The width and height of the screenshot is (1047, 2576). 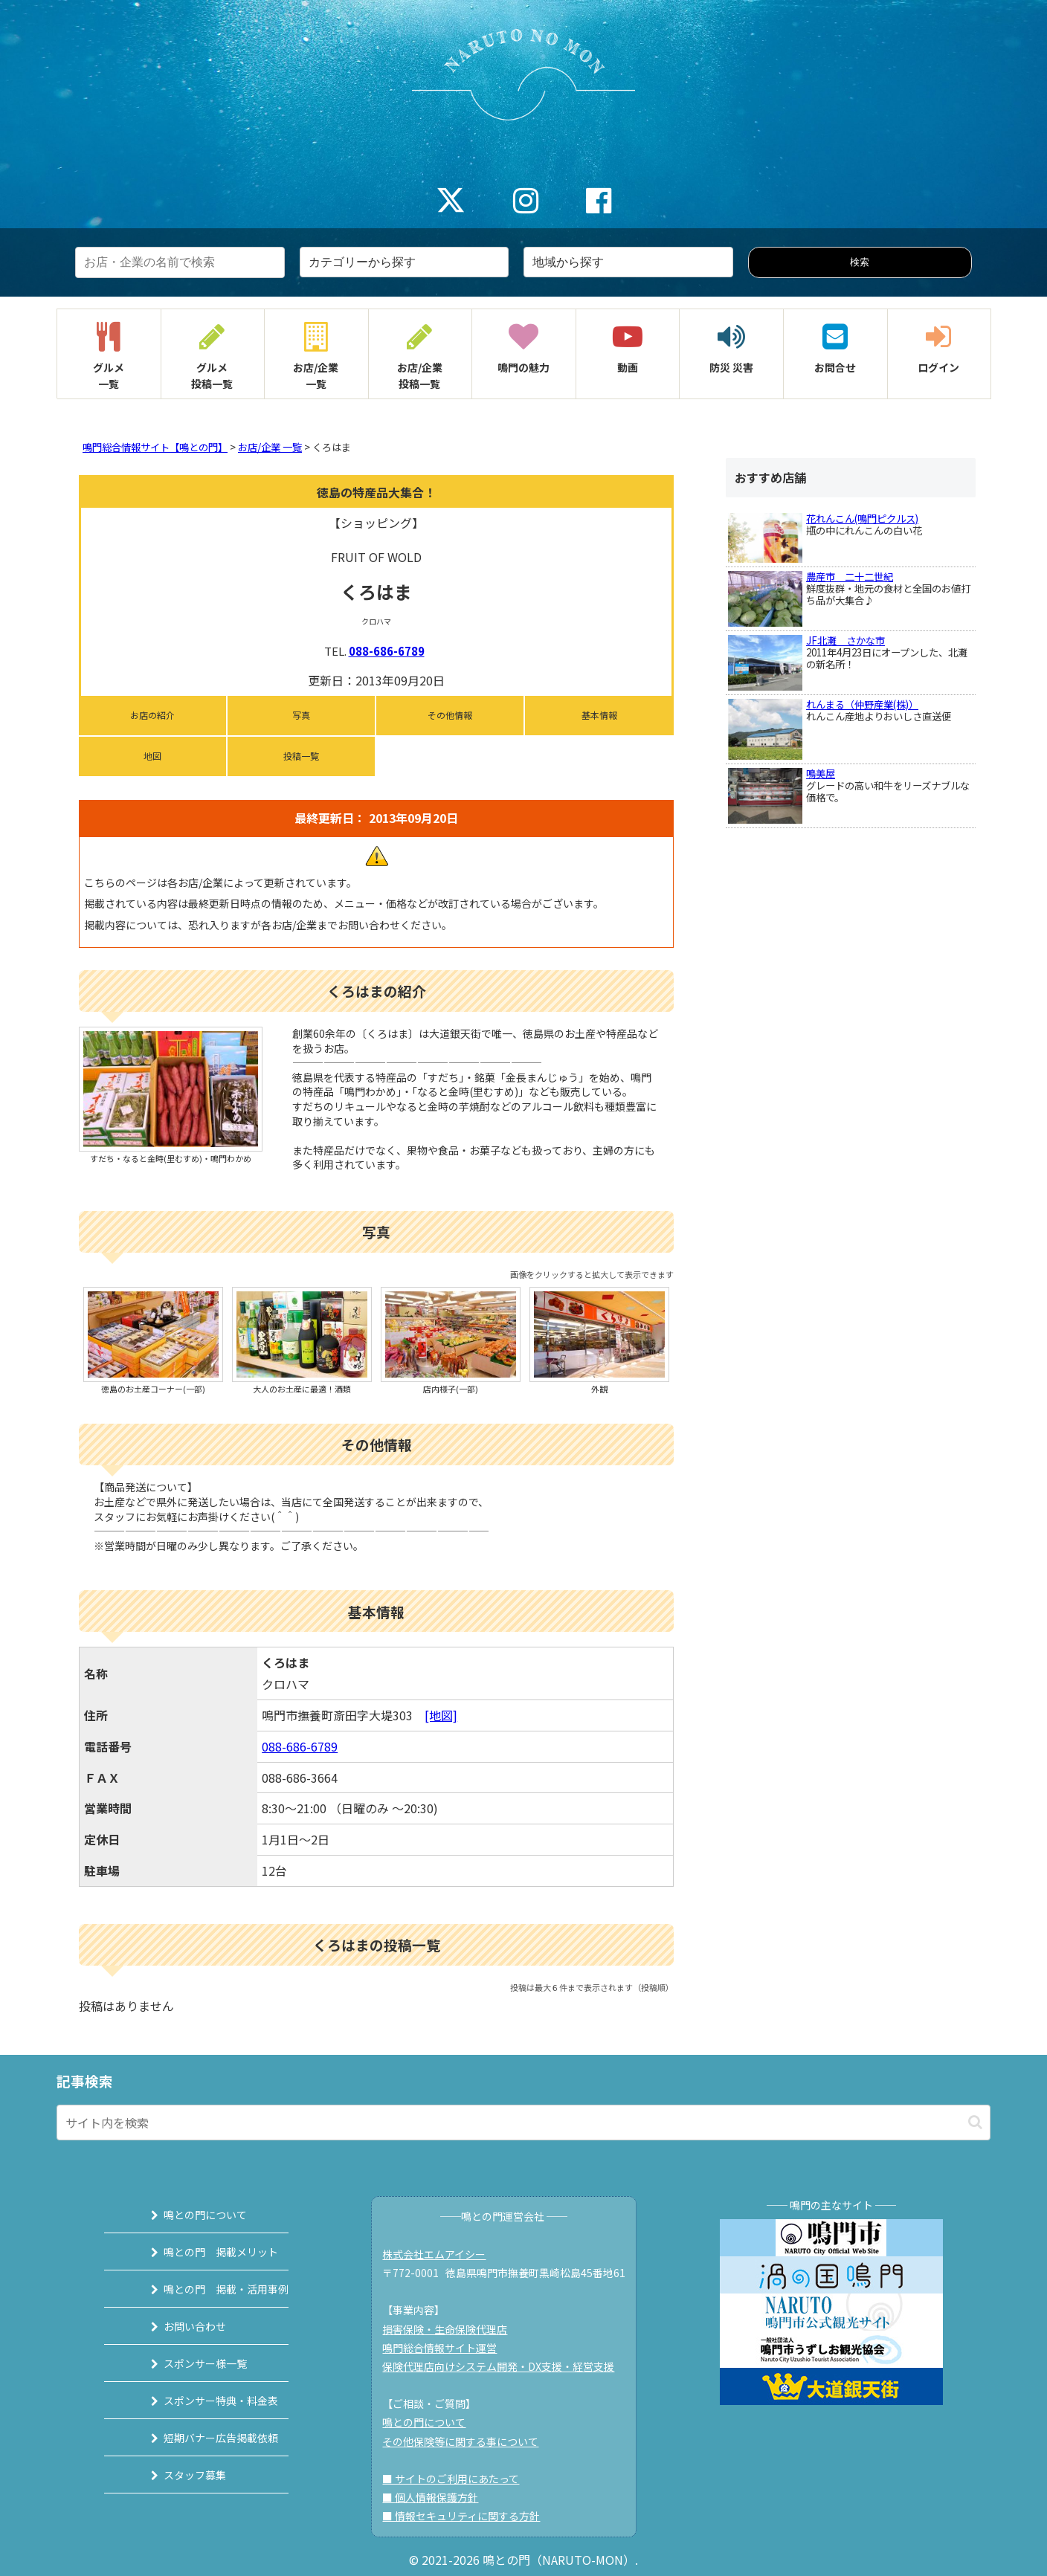 I want to click on スポンサー様一覧, so click(x=186, y=2363).